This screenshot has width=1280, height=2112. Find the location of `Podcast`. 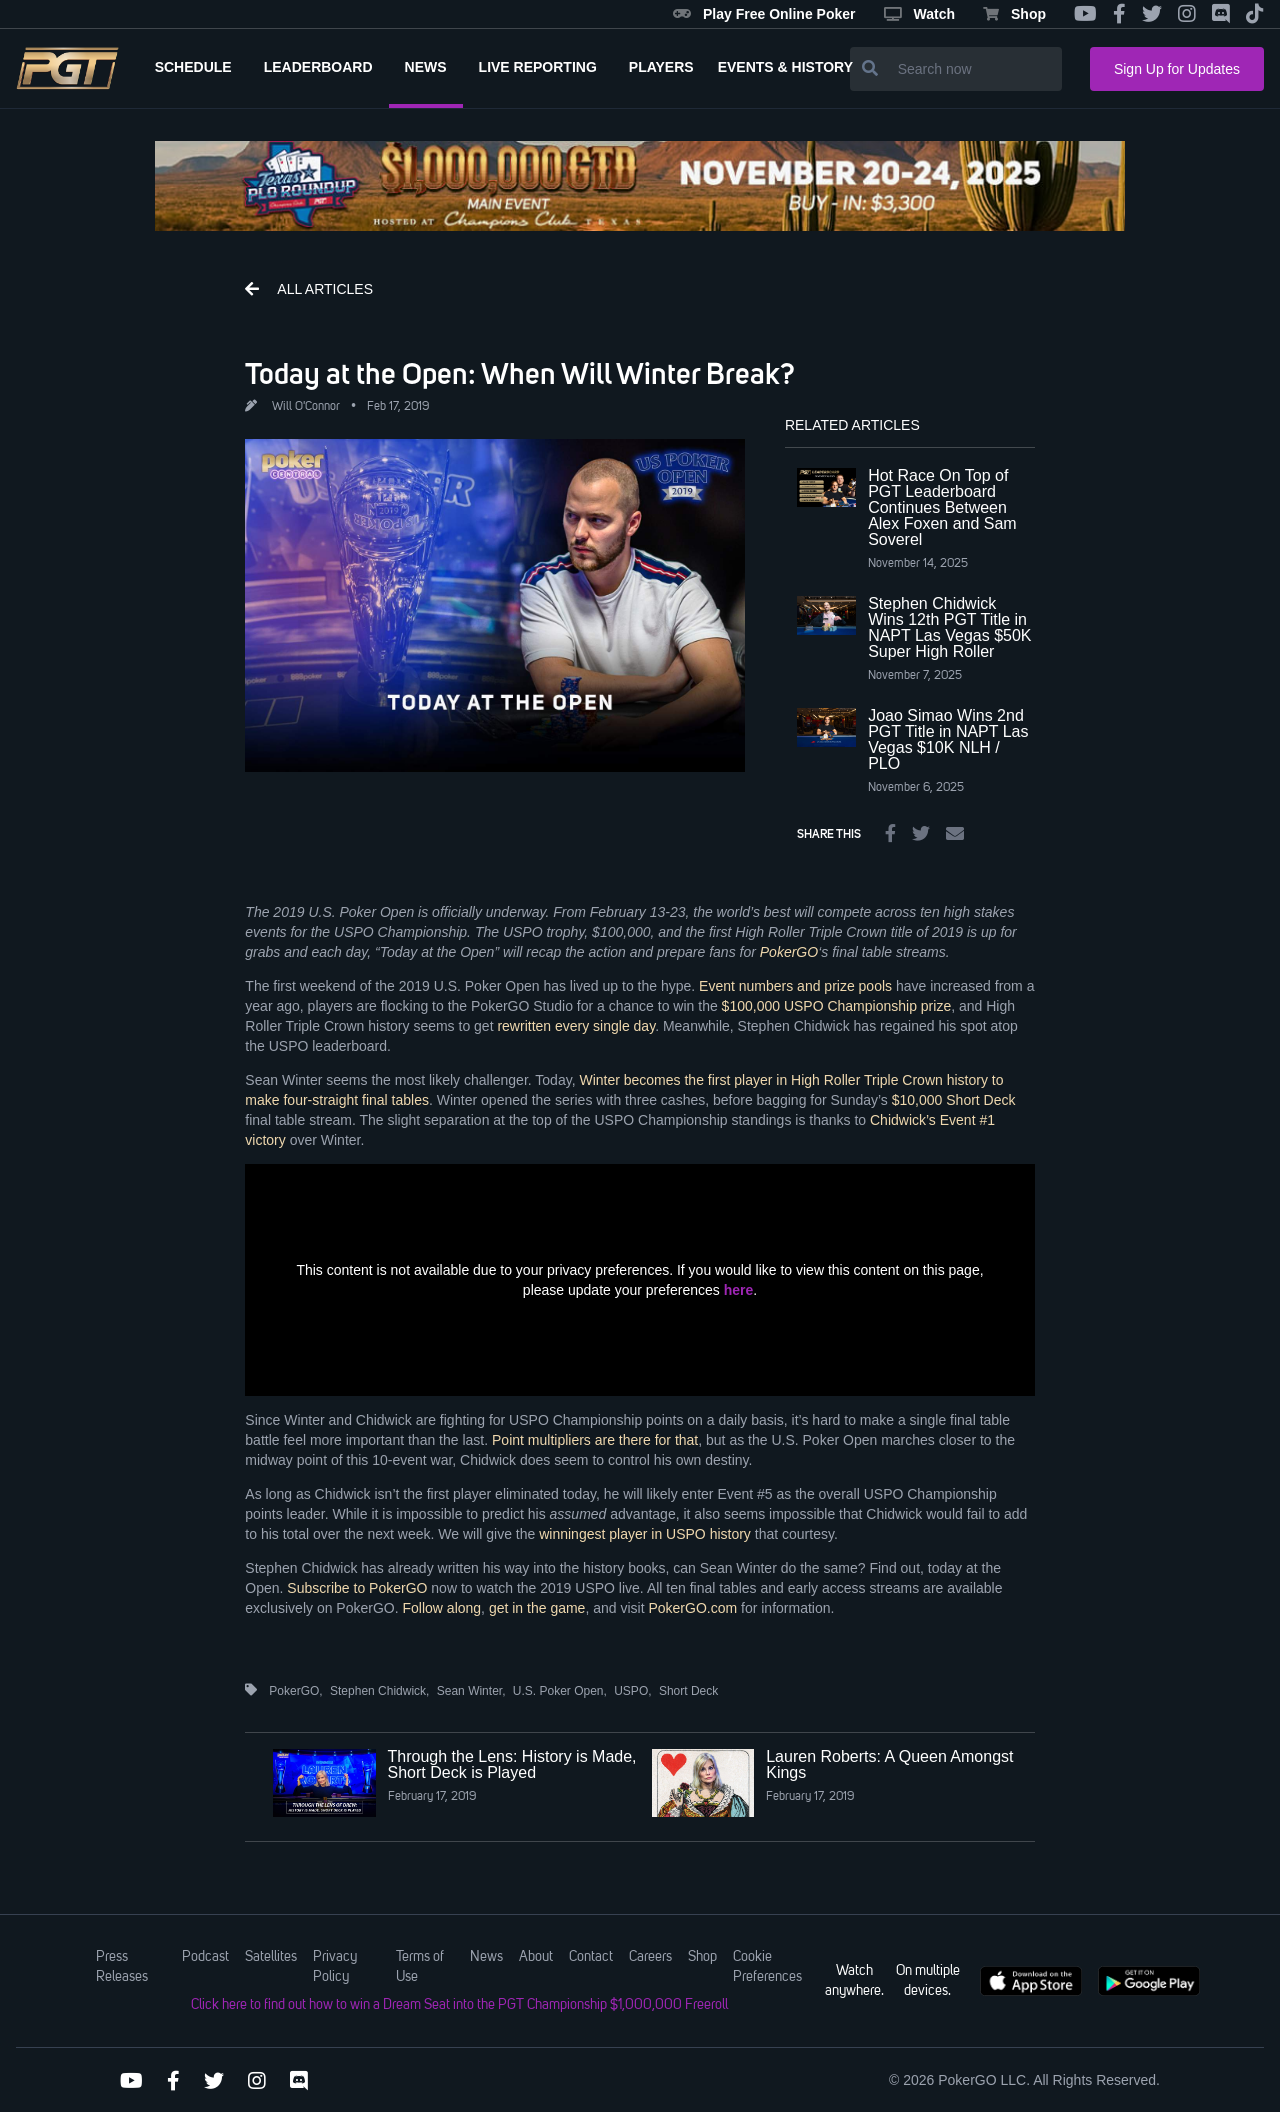

Podcast is located at coordinates (205, 1957).